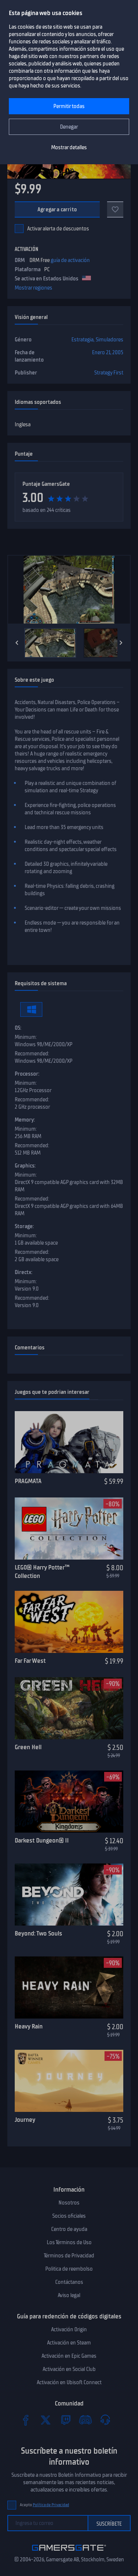 The width and height of the screenshot is (138, 2576). I want to click on Strategy First, so click(108, 372).